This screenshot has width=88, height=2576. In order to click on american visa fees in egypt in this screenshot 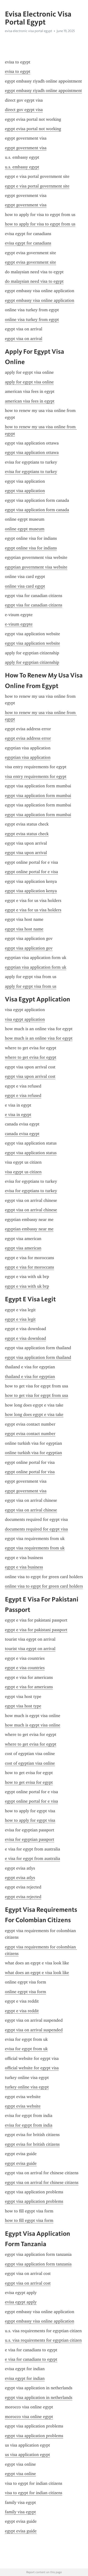, I will do `click(29, 401)`.